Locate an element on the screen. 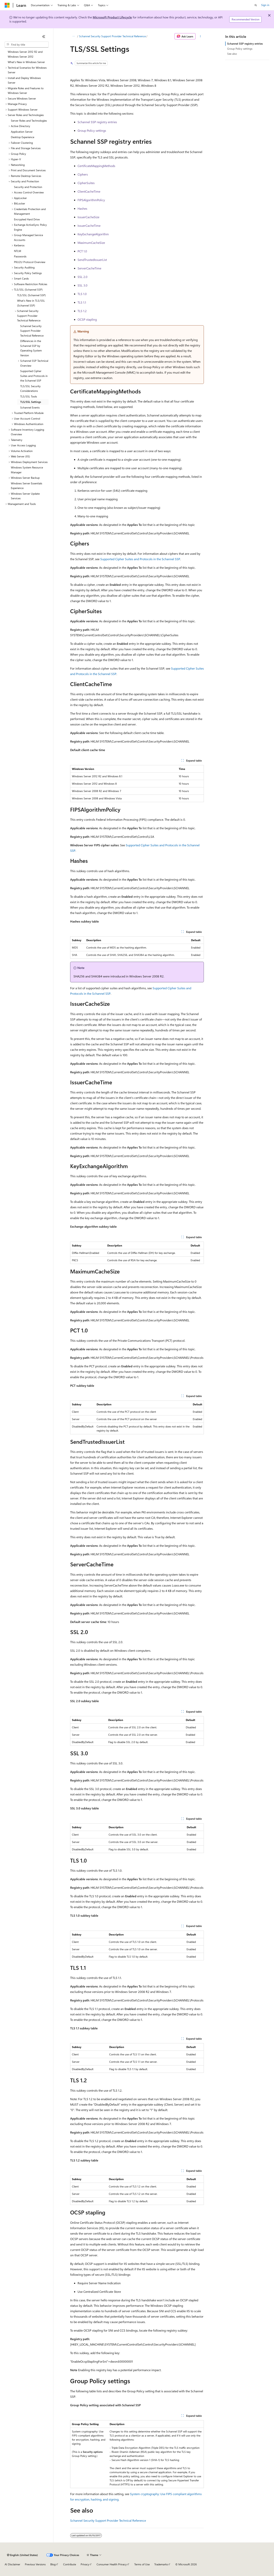 This screenshot has height=2576, width=274. Terms of Use is located at coordinates (142, 2564).